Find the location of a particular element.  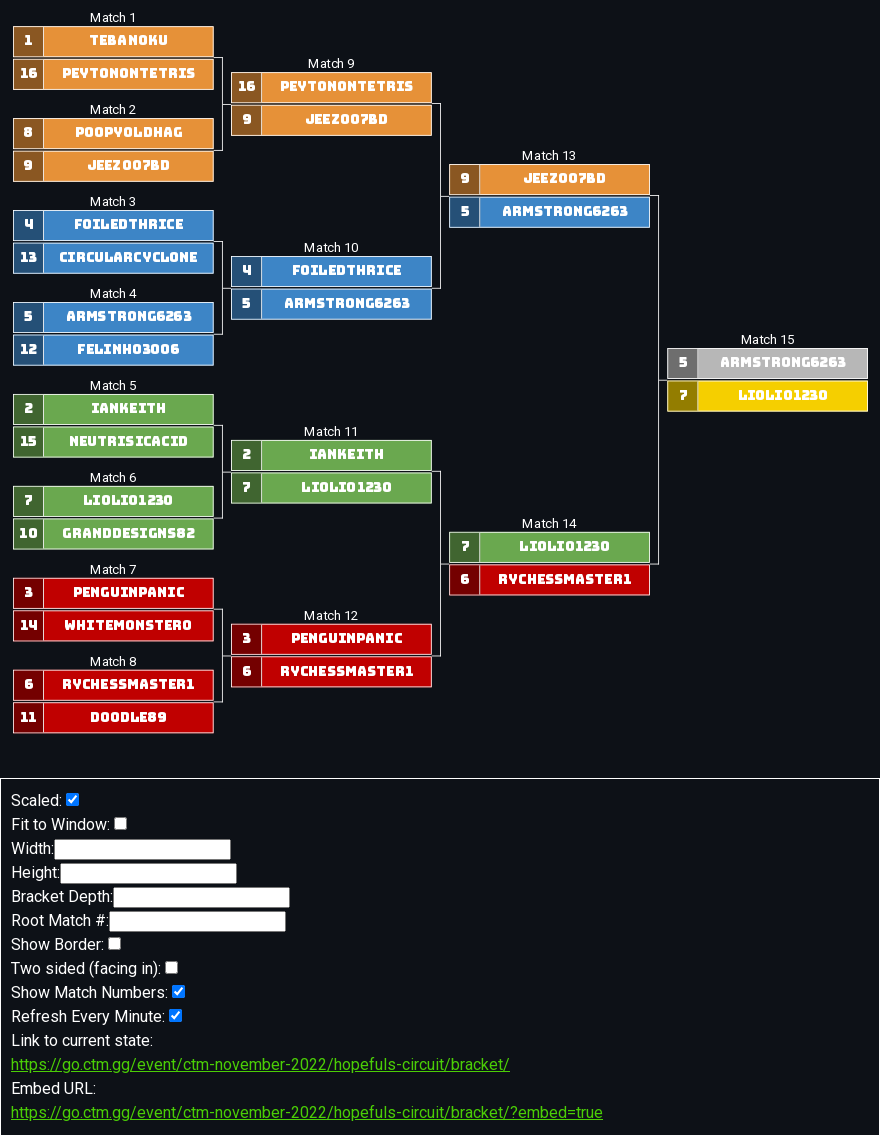

Match 13 is located at coordinates (549, 156).